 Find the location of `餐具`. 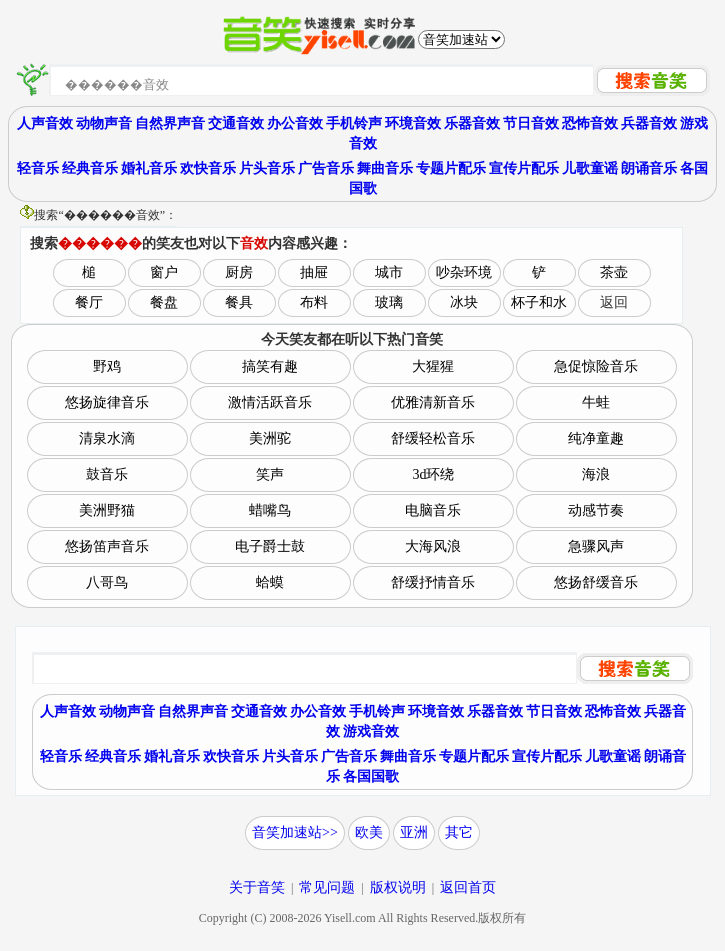

餐具 is located at coordinates (239, 302).